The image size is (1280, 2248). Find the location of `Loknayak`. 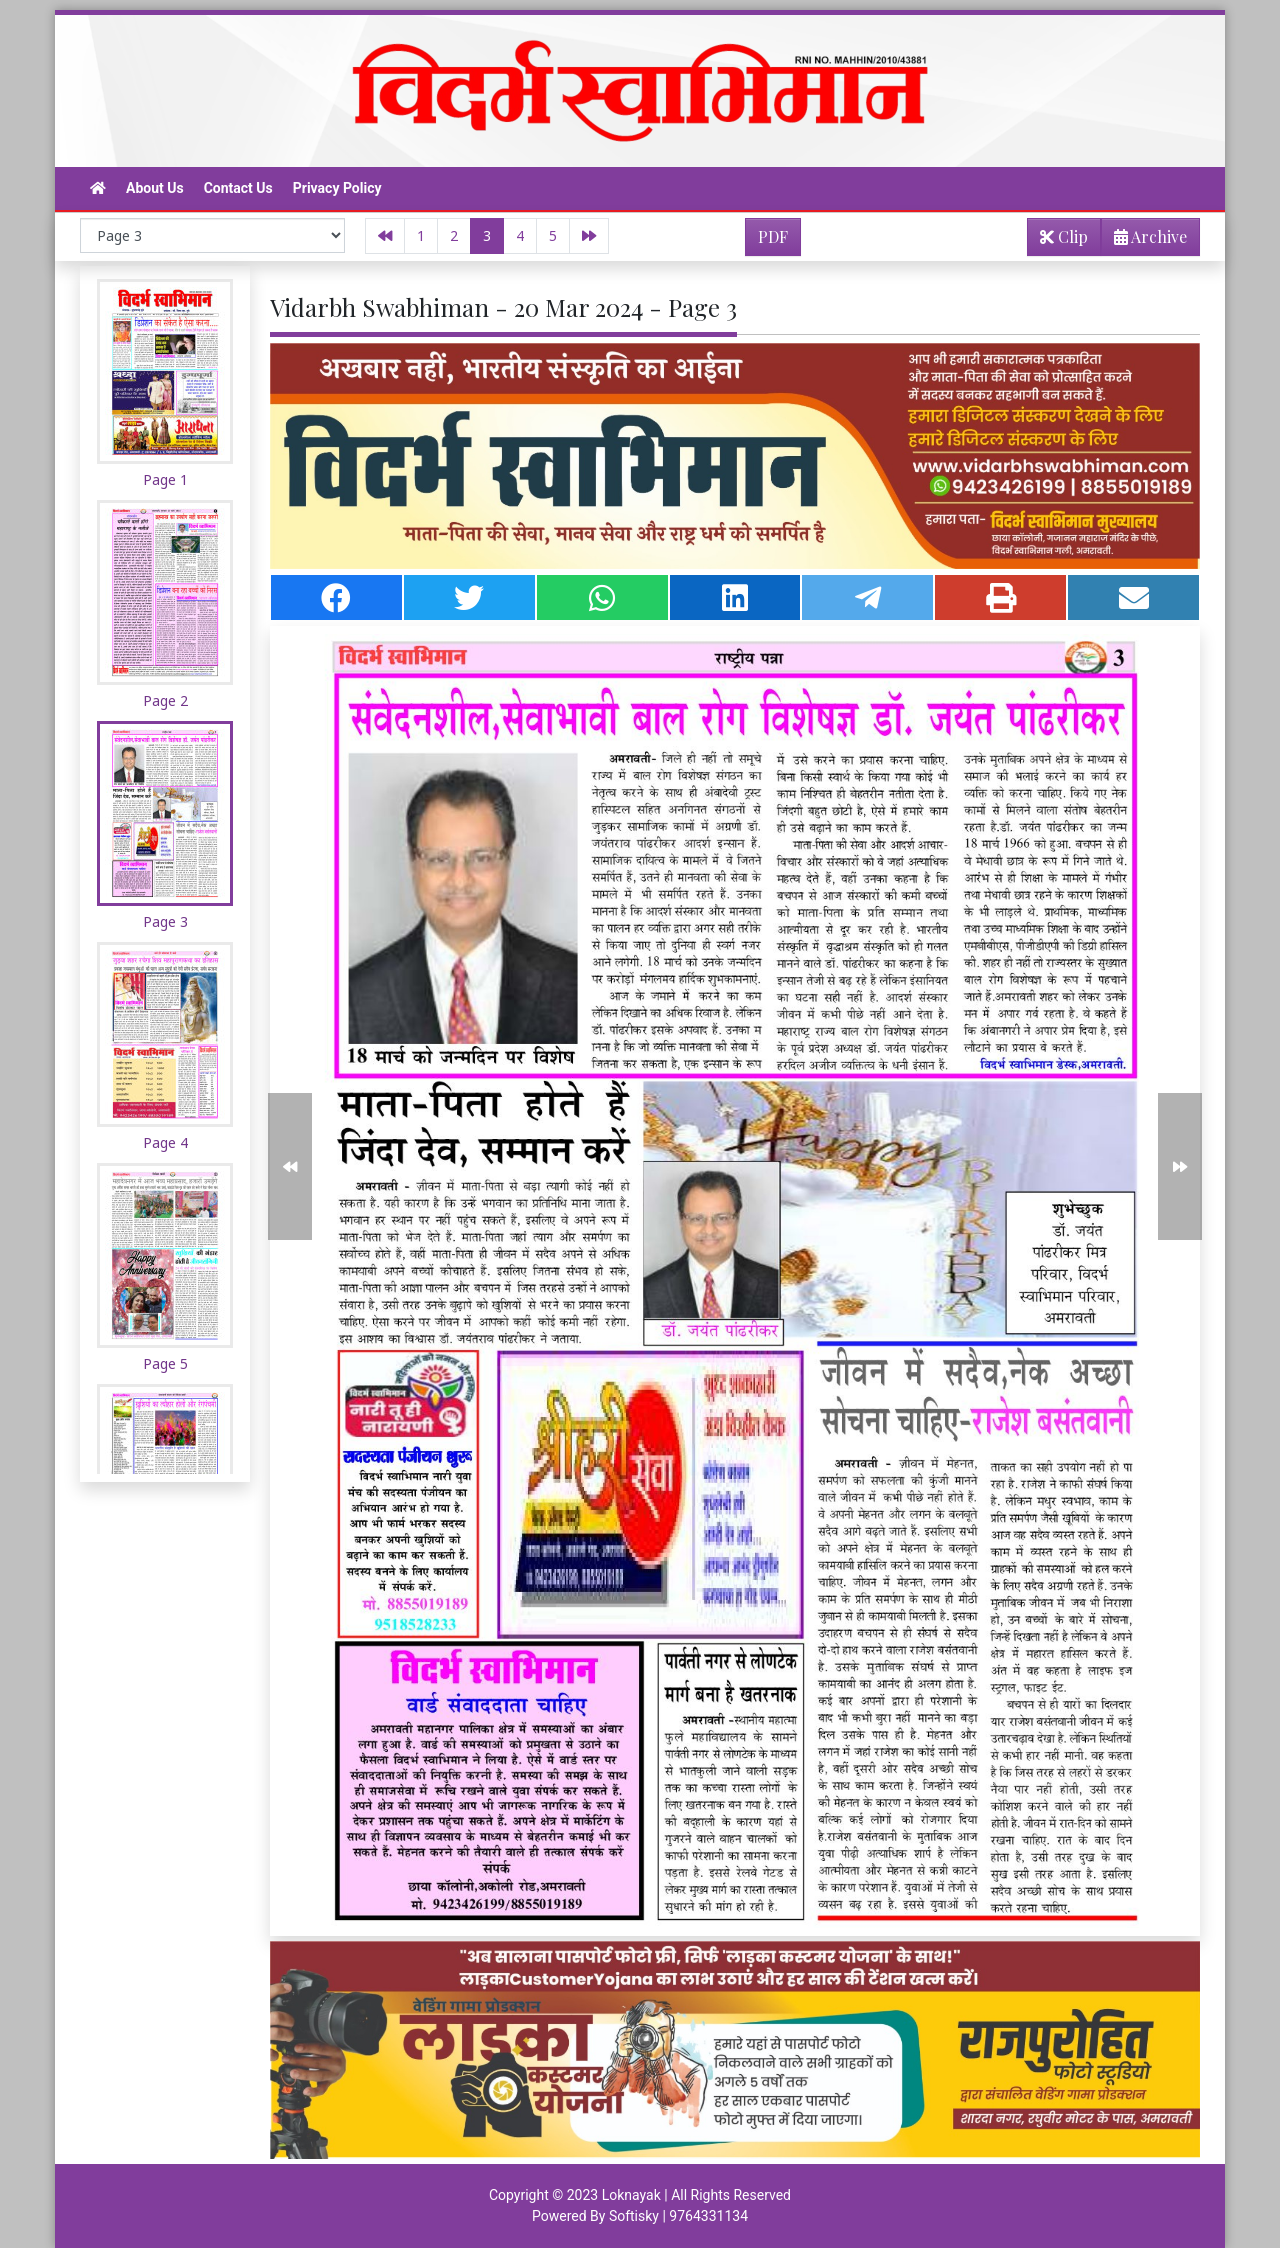

Loknayak is located at coordinates (631, 2195).